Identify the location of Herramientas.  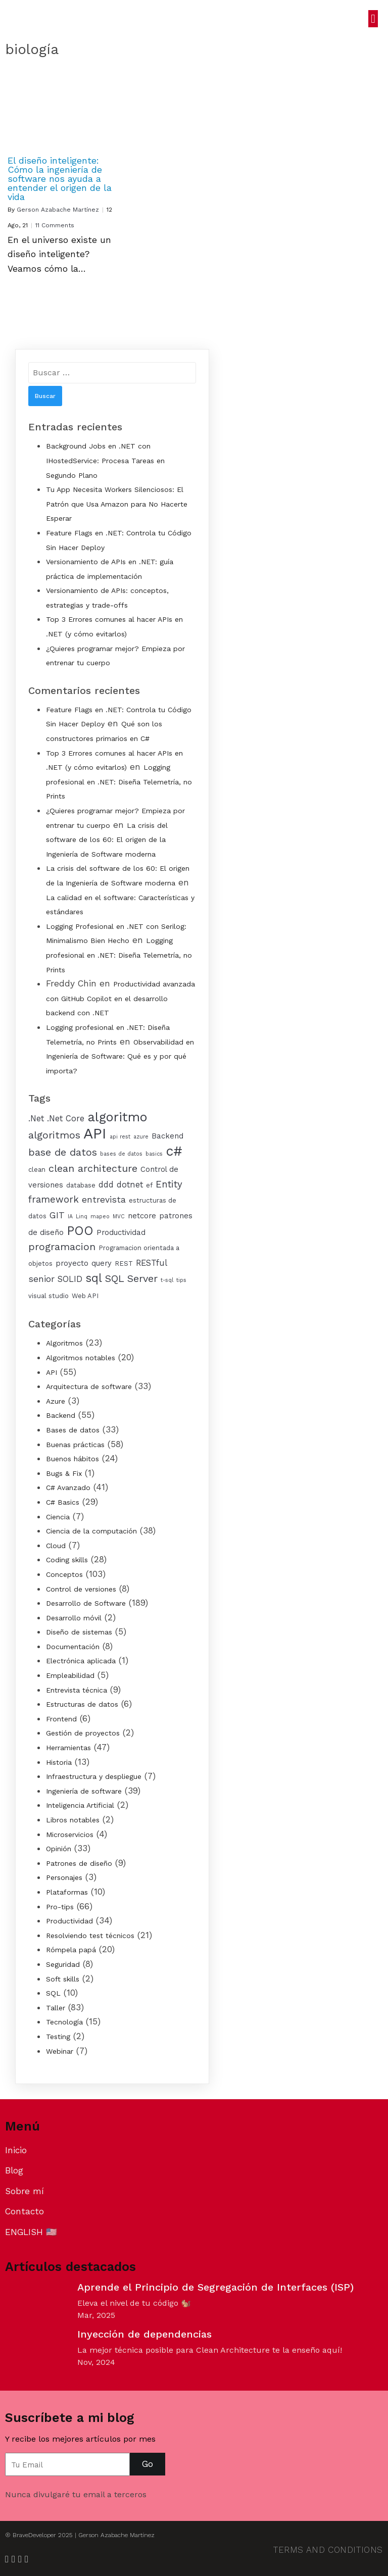
(68, 1748).